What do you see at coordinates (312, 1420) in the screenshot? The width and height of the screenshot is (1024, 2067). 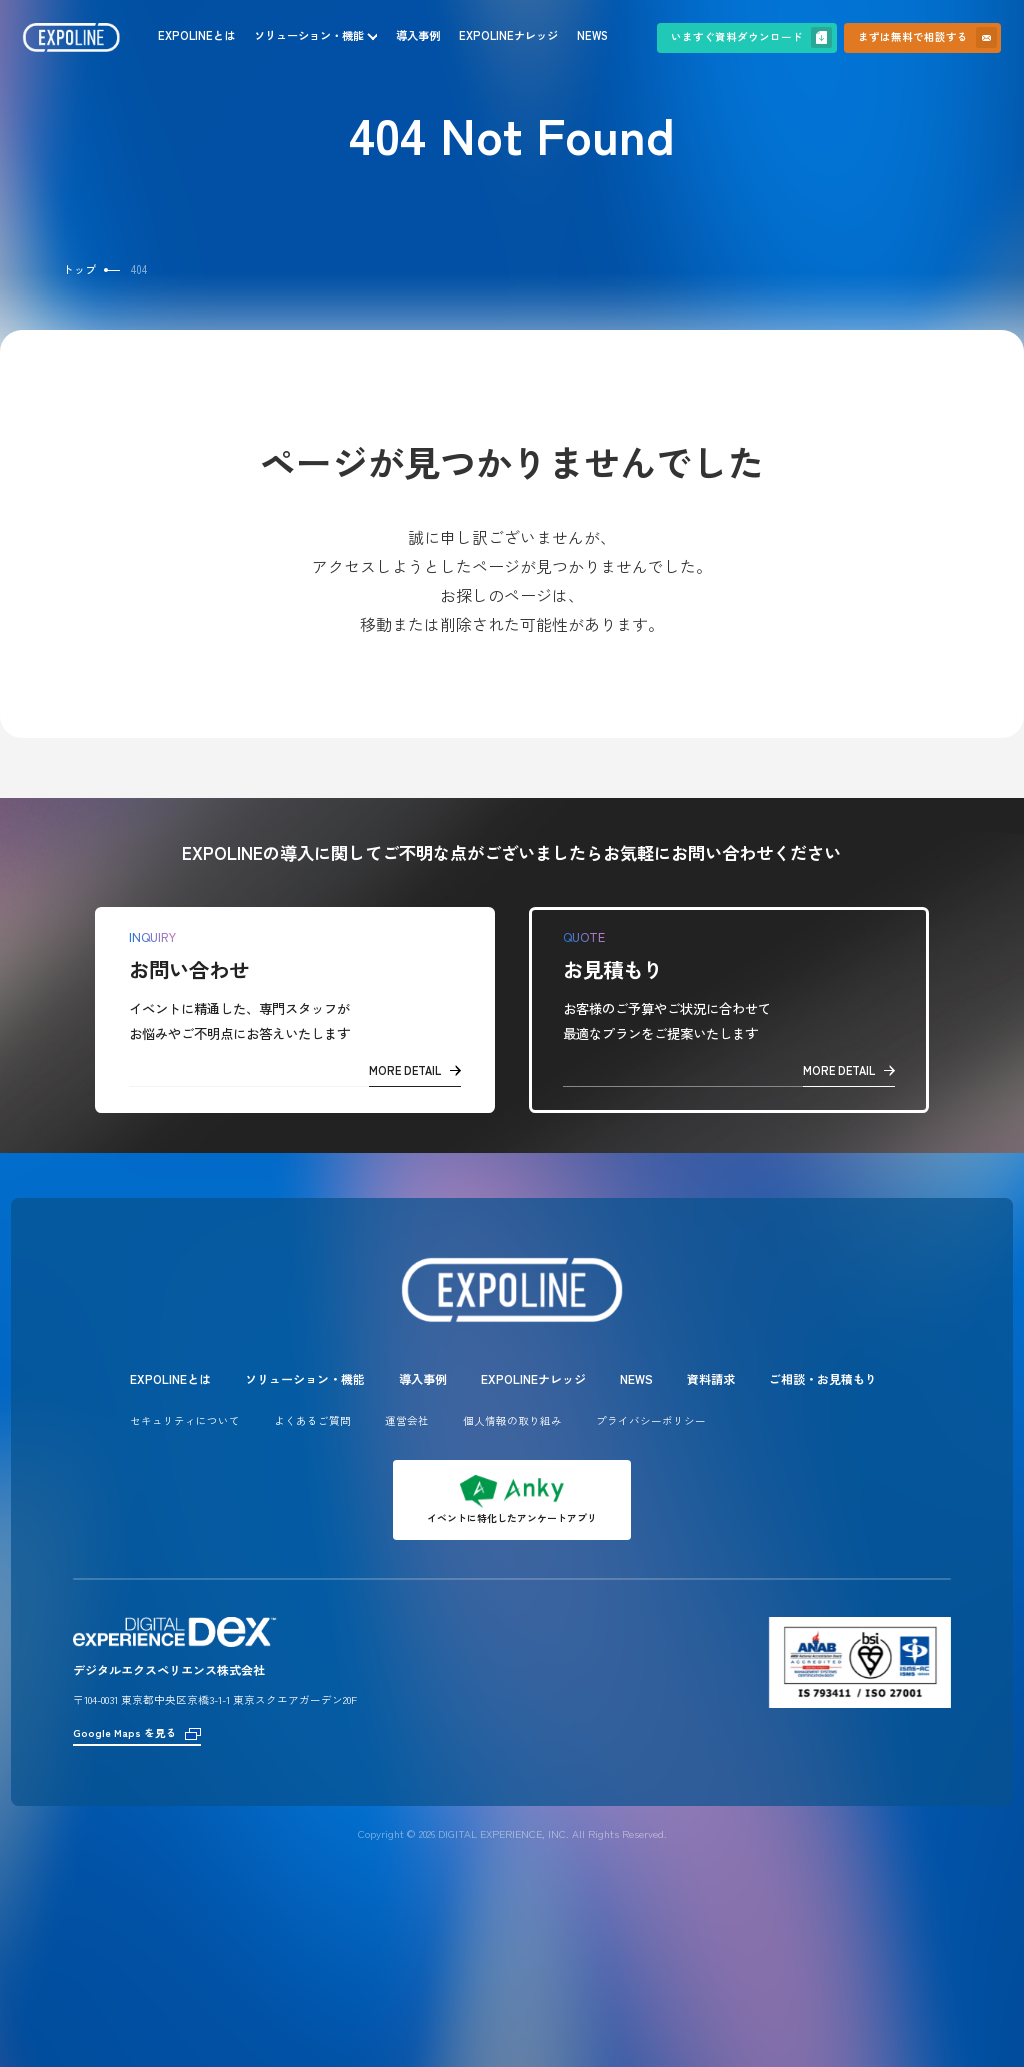 I see `よくあるご質問` at bounding box center [312, 1420].